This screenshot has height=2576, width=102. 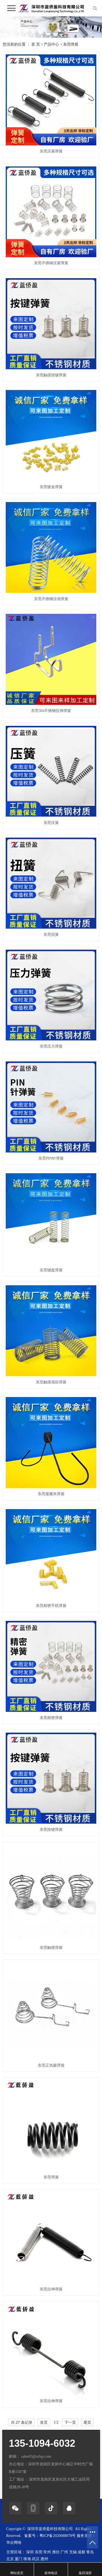 What do you see at coordinates (51, 823) in the screenshot?
I see `东莞压簧` at bounding box center [51, 823].